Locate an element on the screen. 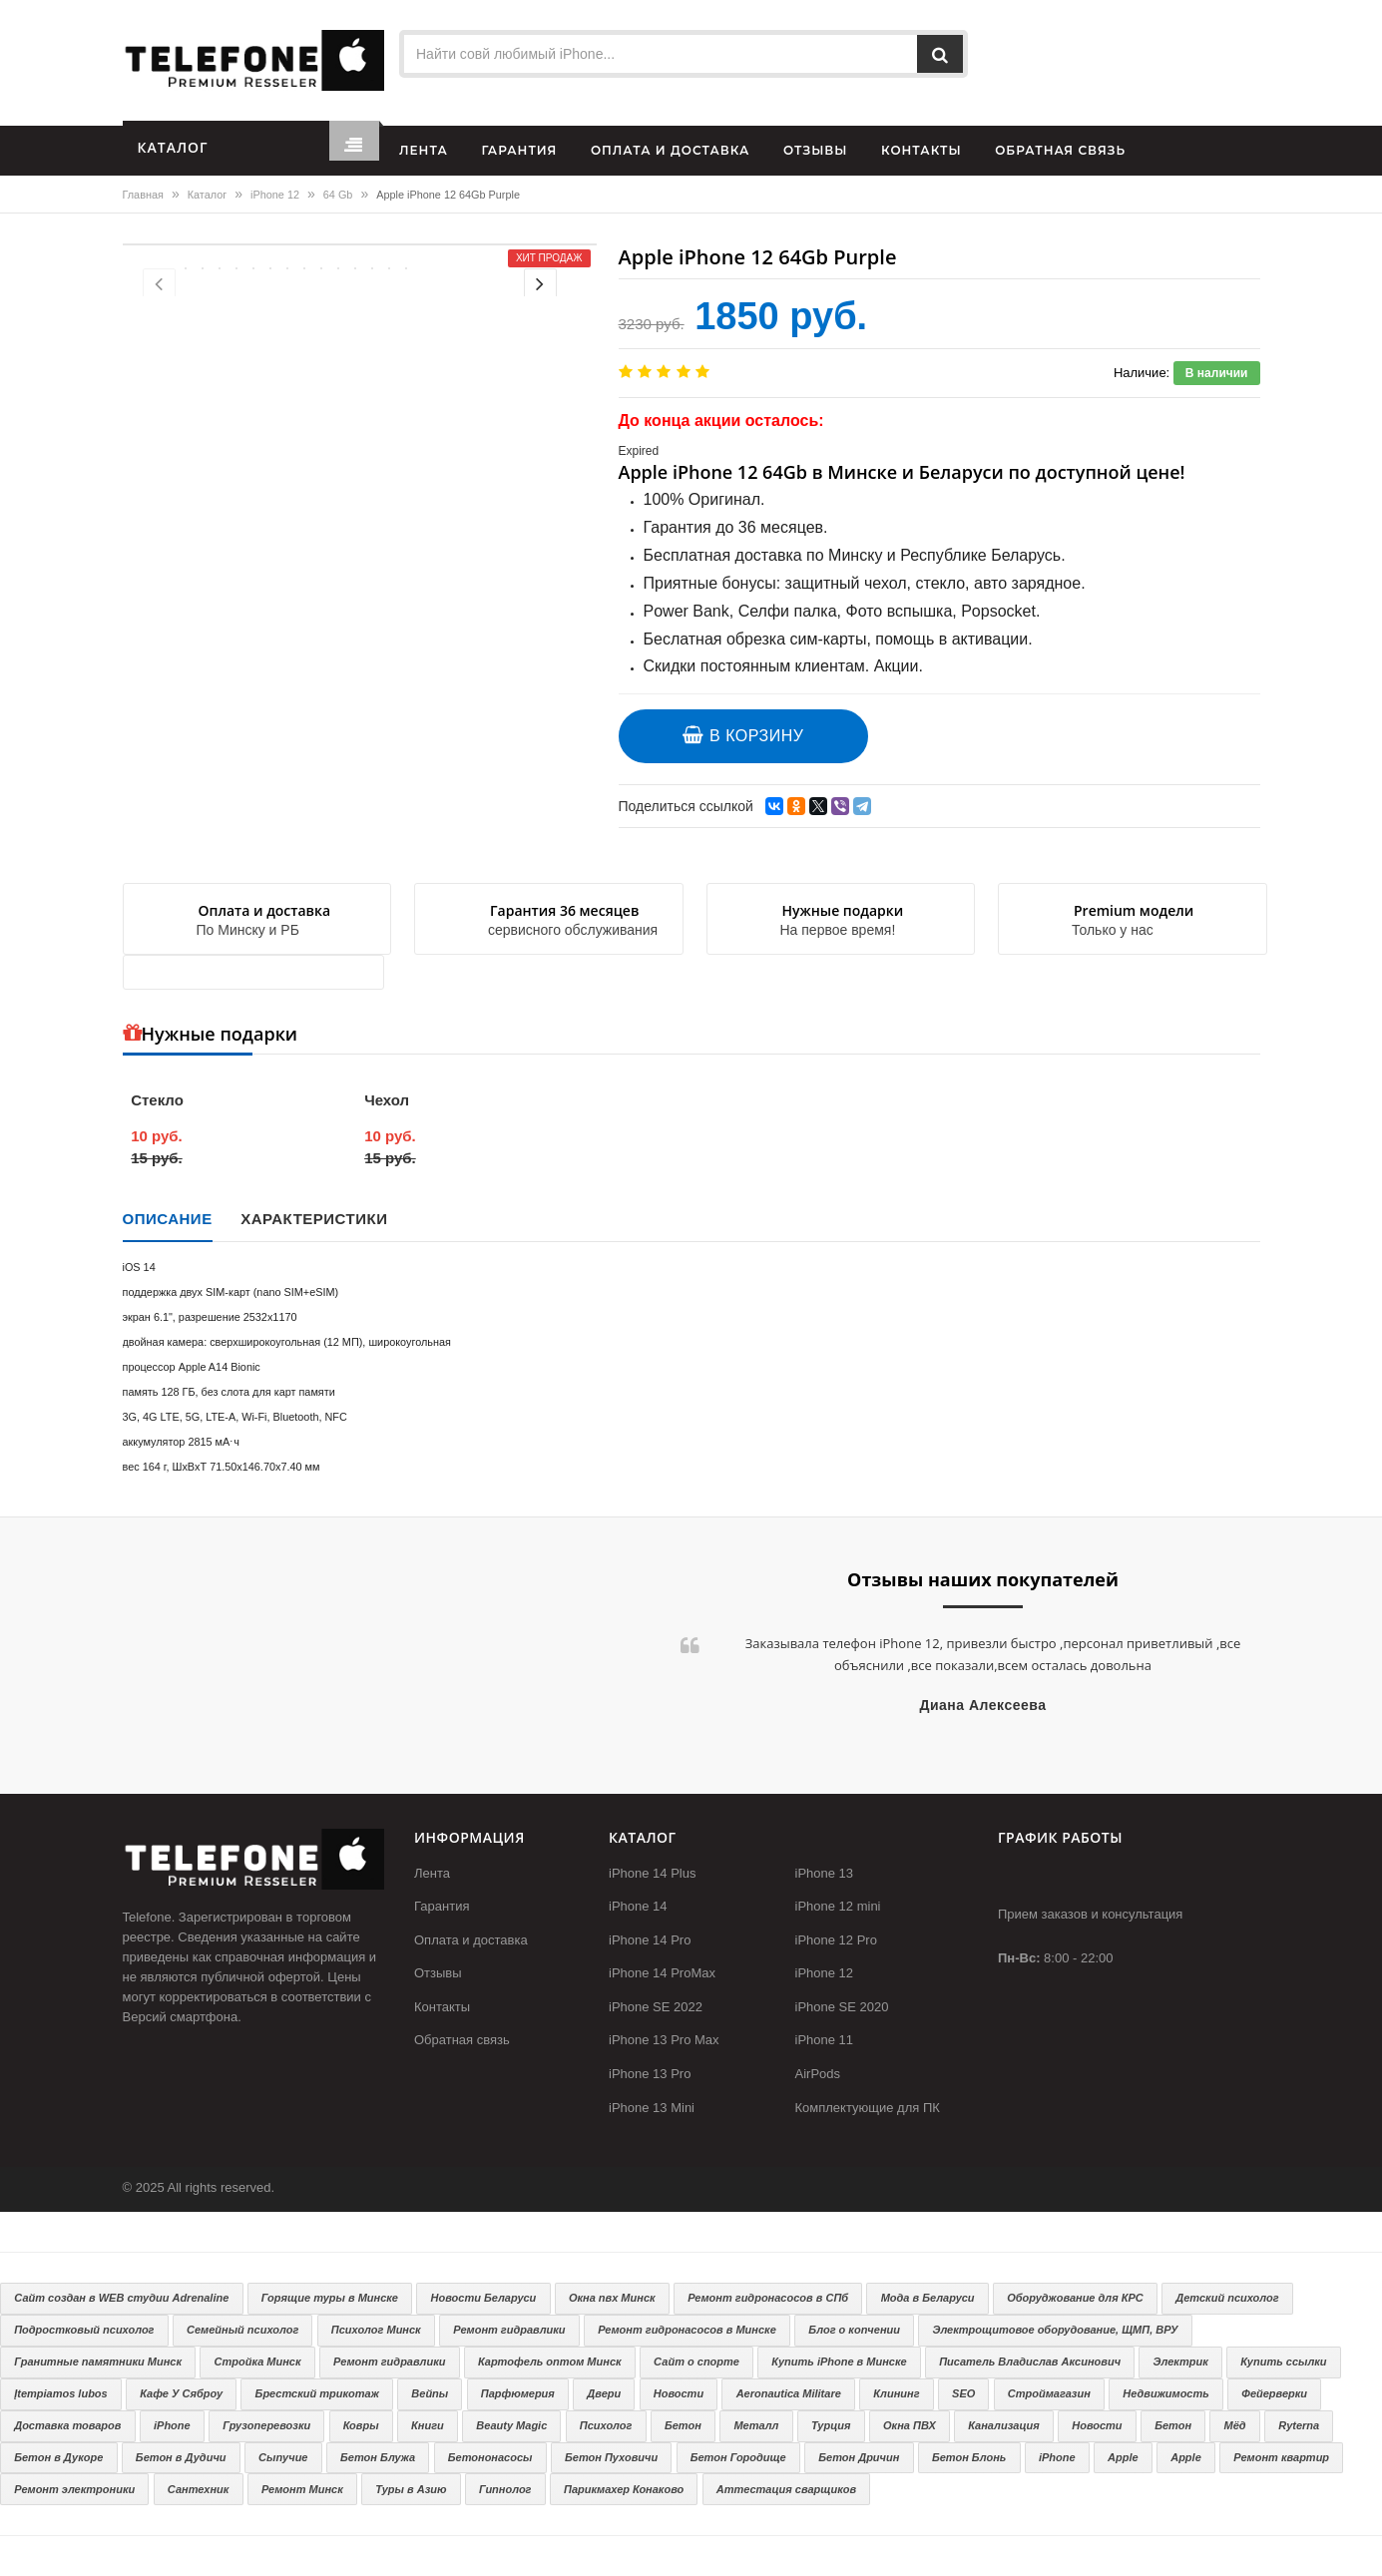 The height and width of the screenshot is (2576, 1382). Ремонт гидравлики is located at coordinates (509, 2330).